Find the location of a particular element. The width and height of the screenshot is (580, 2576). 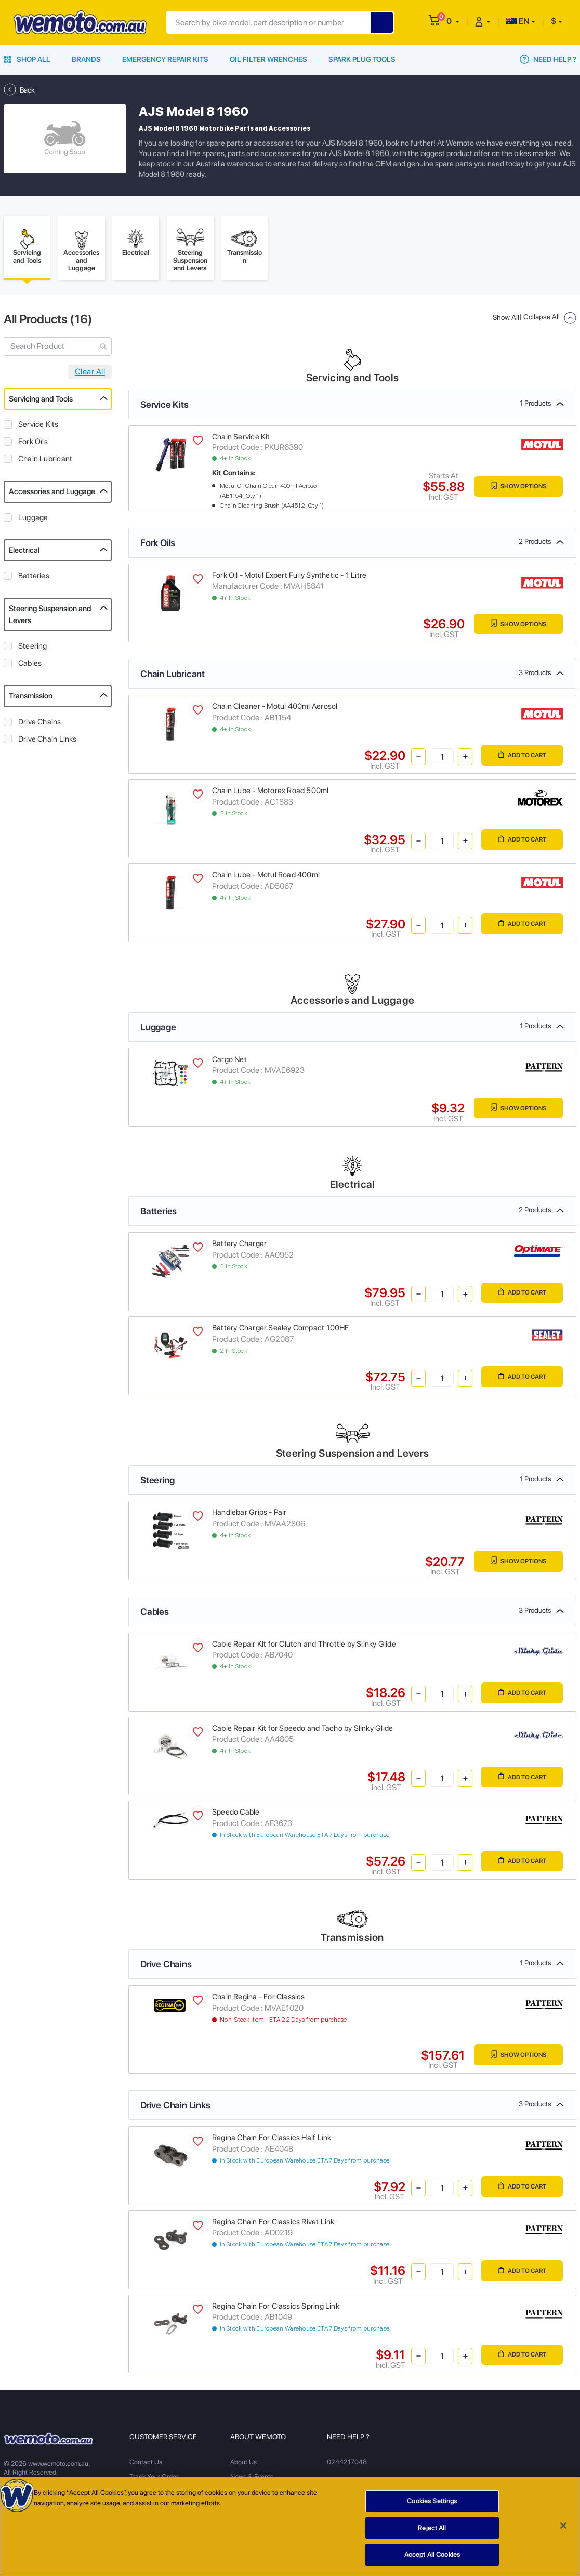

Cookies Settings [Cookies Settings, Opens the preference center dialog] is located at coordinates (432, 2504).